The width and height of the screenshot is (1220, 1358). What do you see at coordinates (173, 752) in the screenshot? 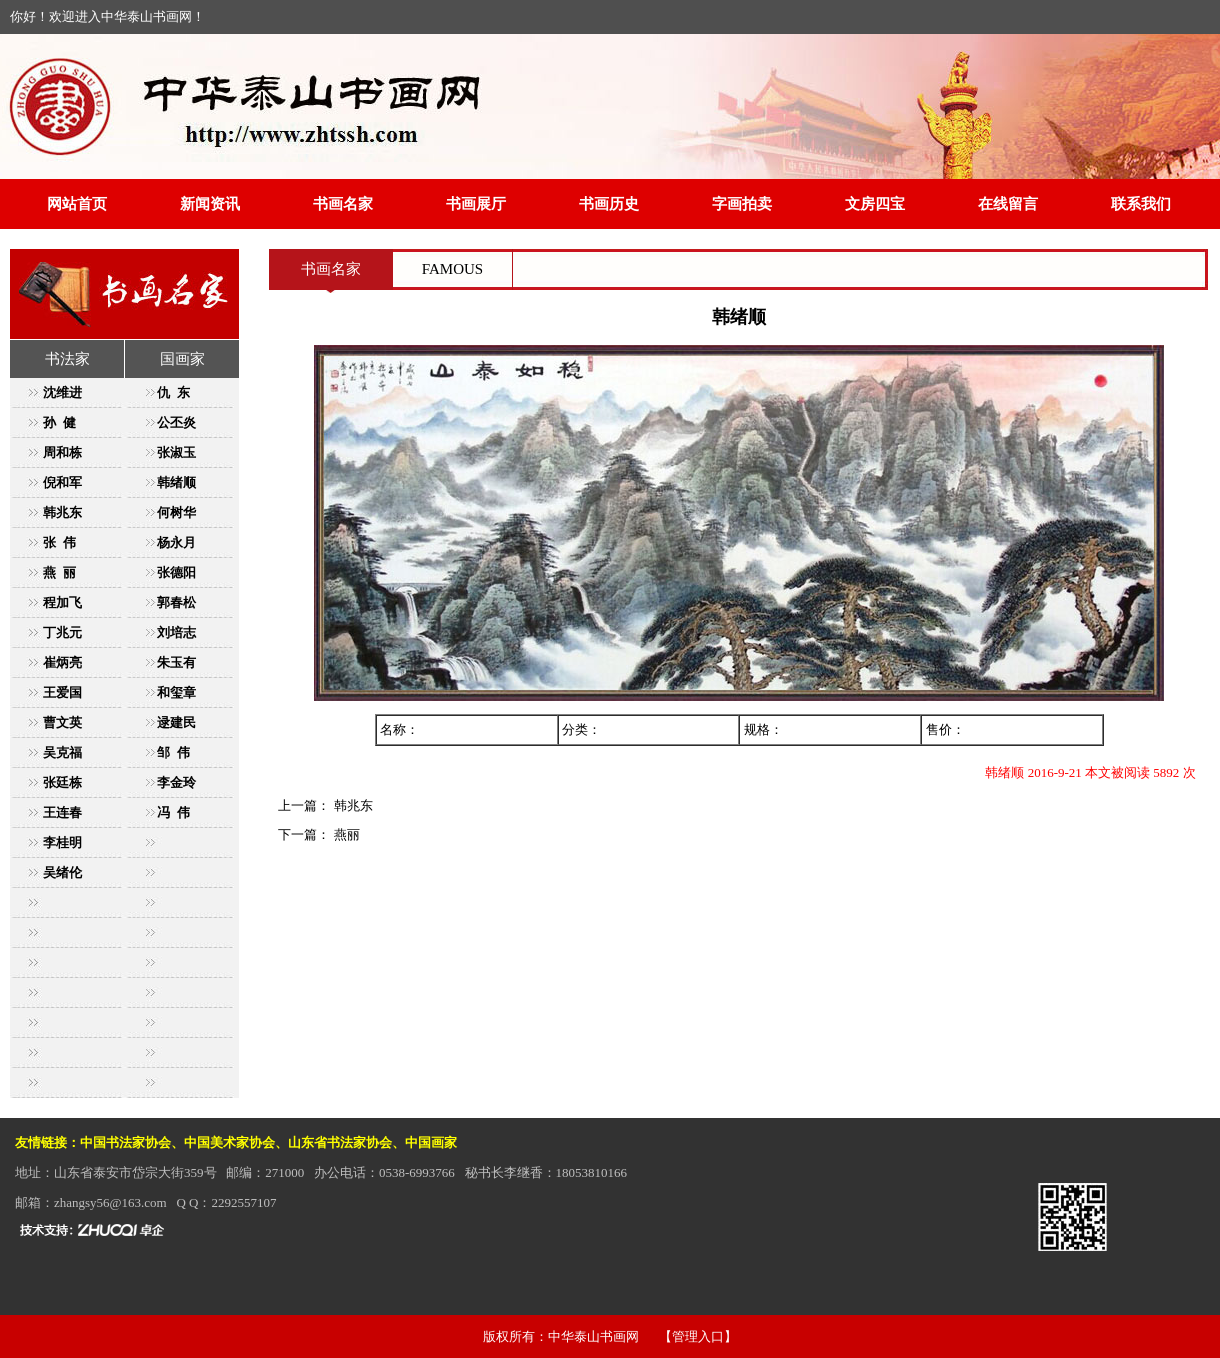
I see `邹 伟` at bounding box center [173, 752].